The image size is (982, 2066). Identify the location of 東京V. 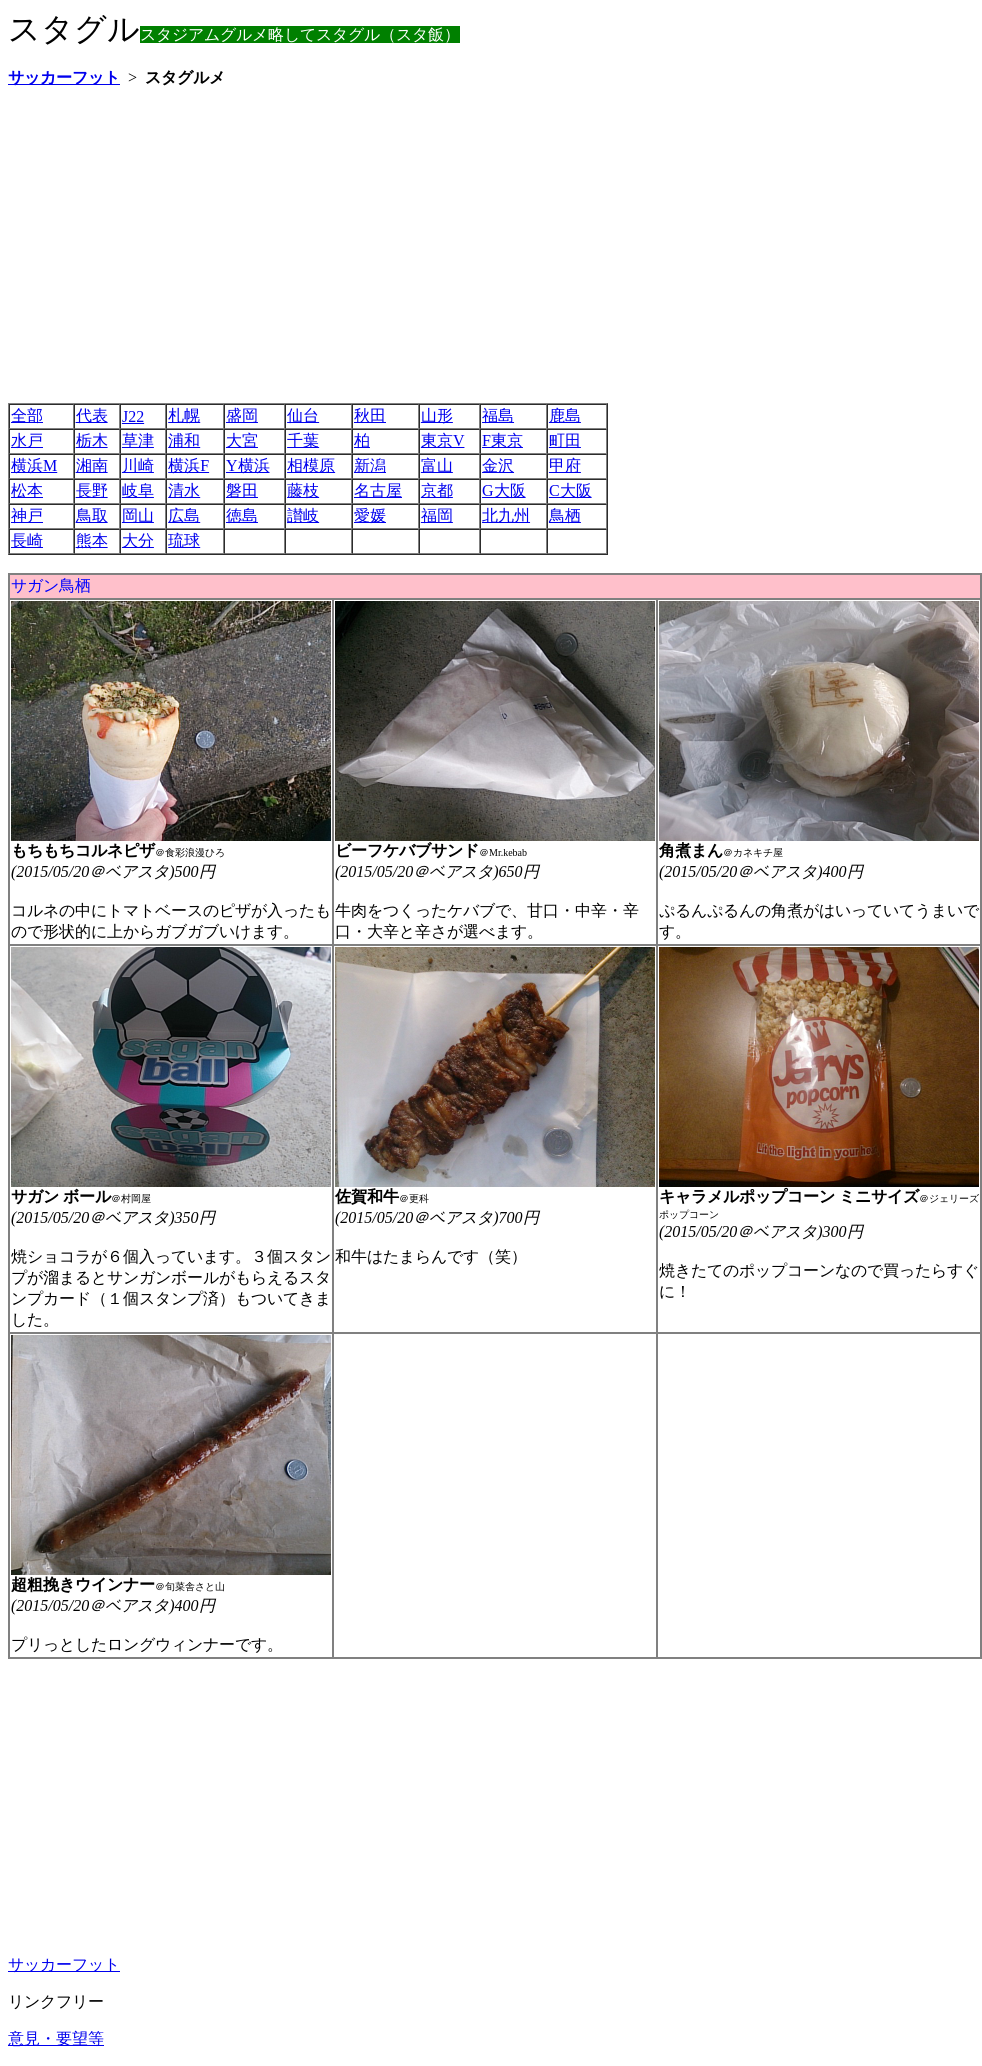
(443, 440).